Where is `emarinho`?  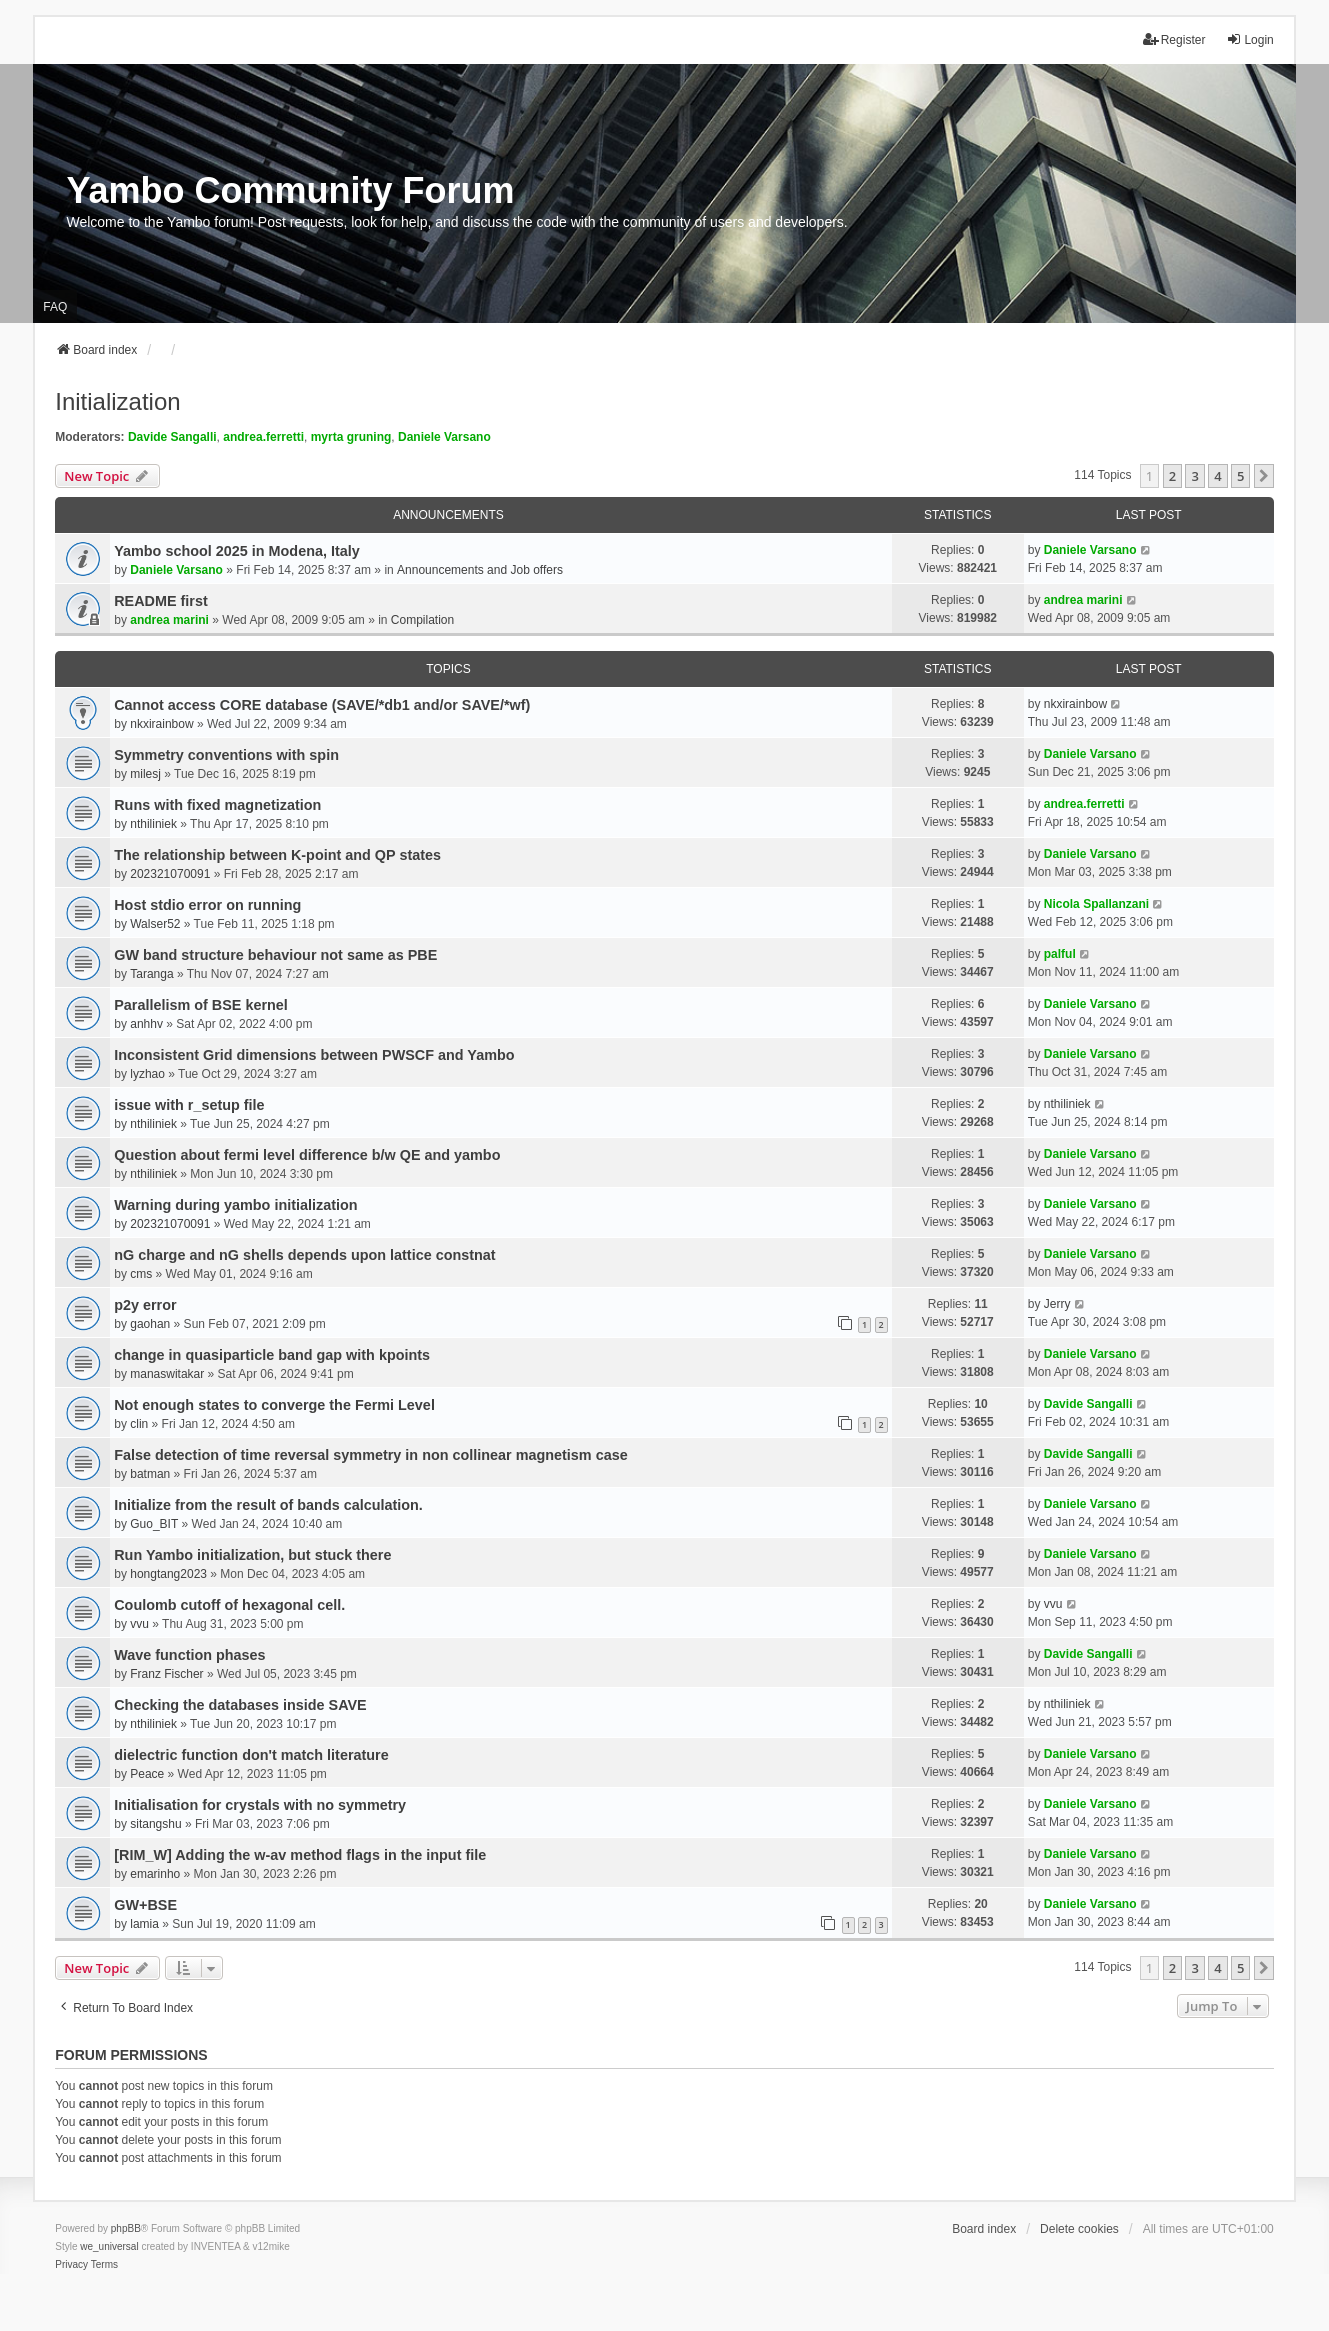
emarinho is located at coordinates (155, 1874).